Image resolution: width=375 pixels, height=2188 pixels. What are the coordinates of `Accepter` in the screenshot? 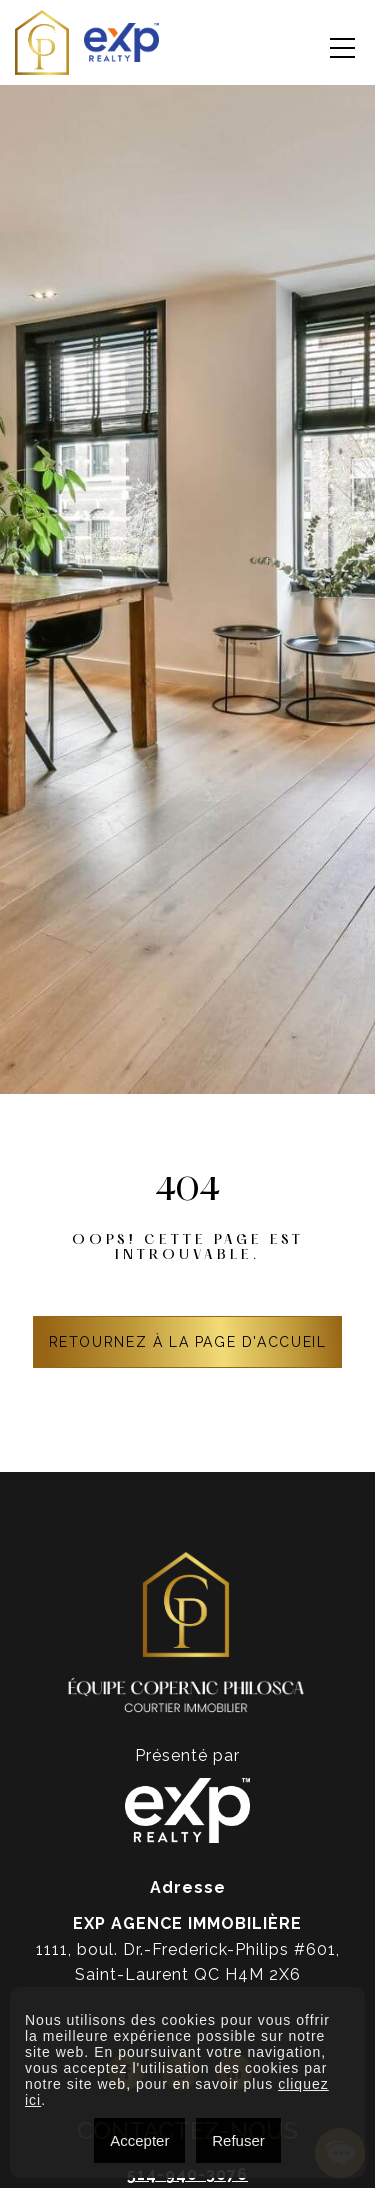 It's located at (139, 2140).